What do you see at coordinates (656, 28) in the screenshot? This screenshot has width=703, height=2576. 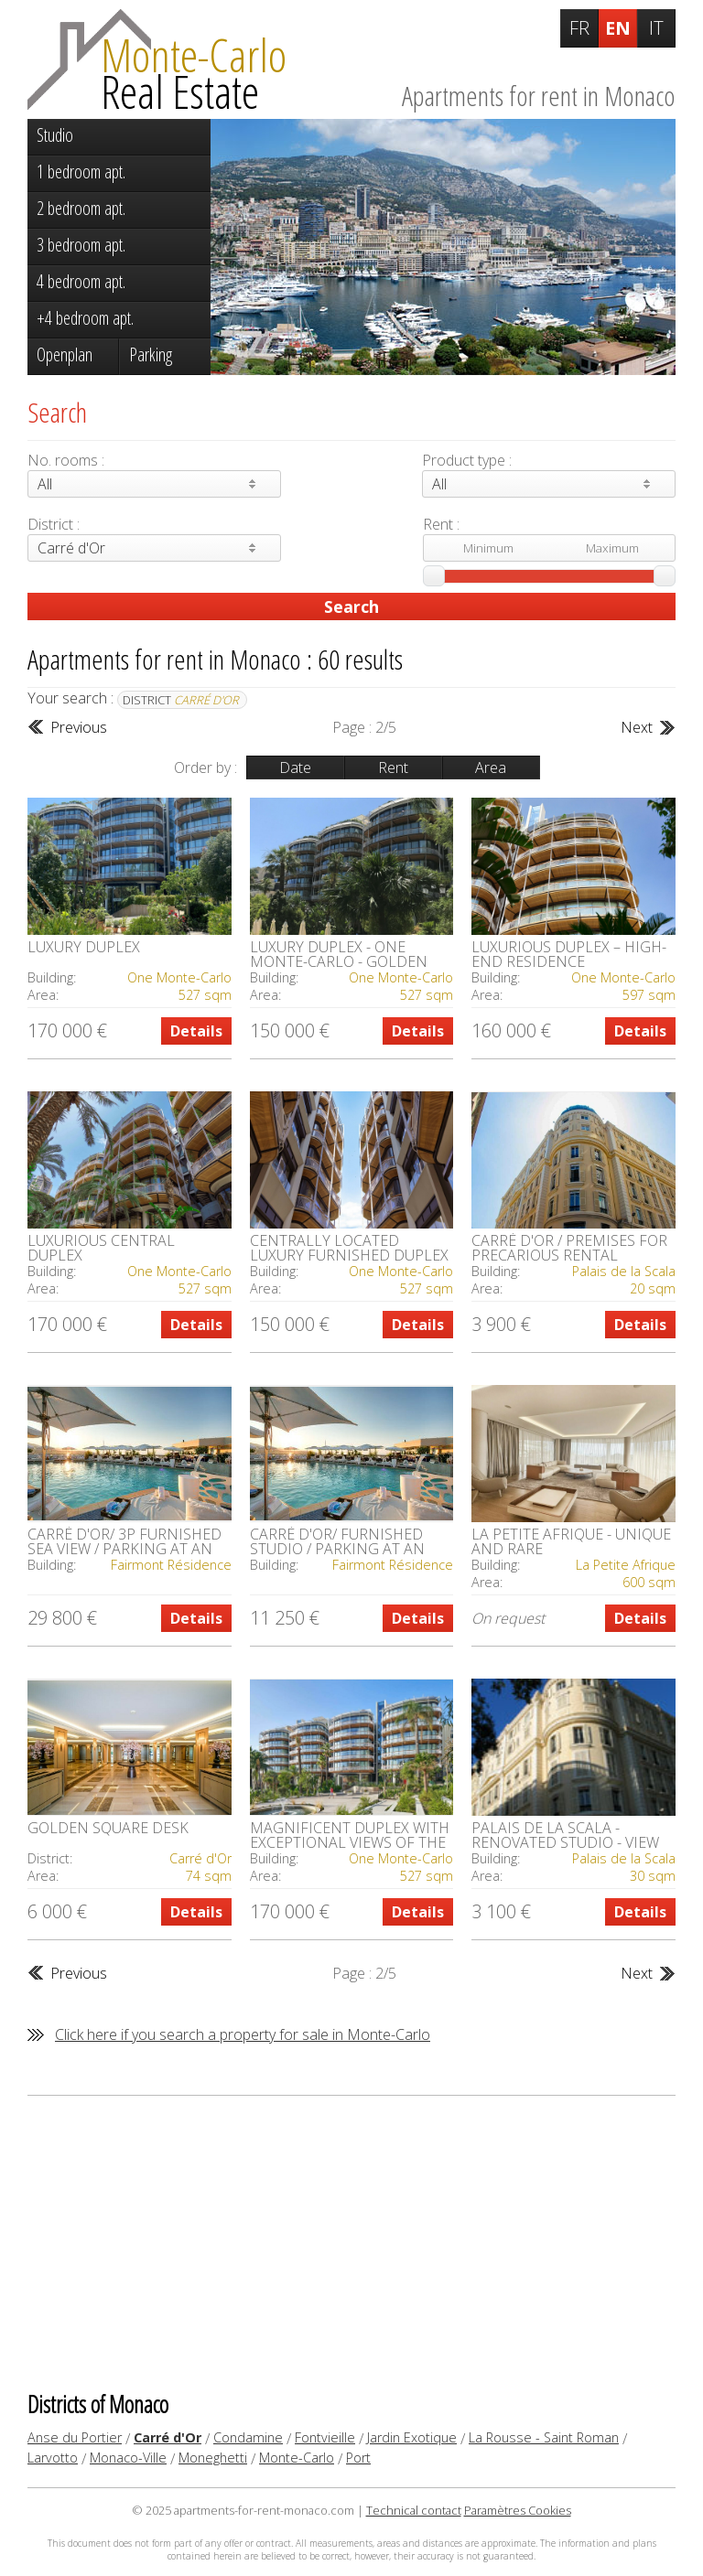 I see `IT` at bounding box center [656, 28].